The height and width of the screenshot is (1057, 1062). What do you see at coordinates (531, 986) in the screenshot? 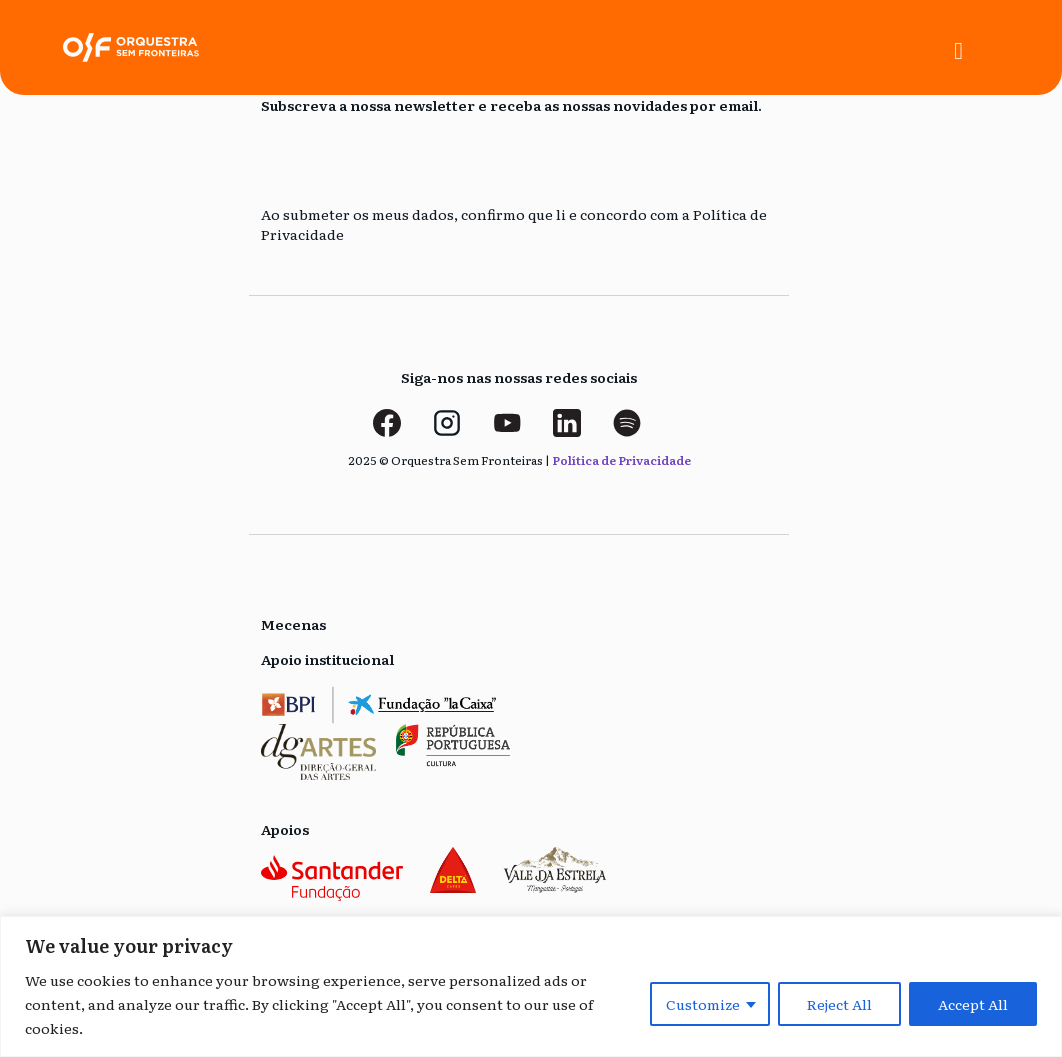
I see `[region]` at bounding box center [531, 986].